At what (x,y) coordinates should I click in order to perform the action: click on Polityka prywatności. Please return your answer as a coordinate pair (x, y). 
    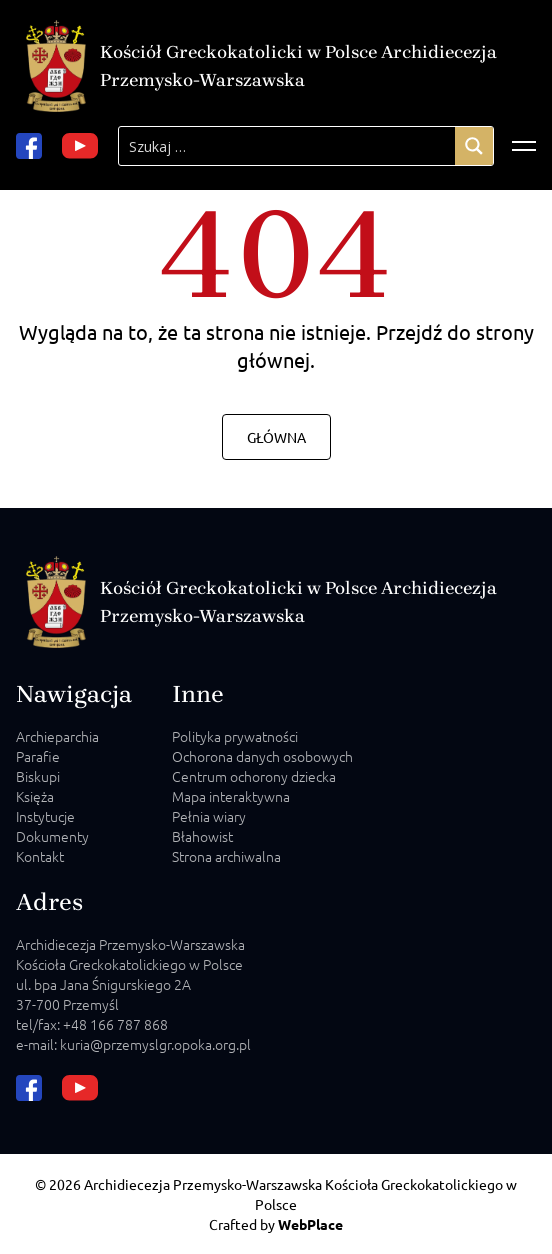
    Looking at the image, I should click on (235, 736).